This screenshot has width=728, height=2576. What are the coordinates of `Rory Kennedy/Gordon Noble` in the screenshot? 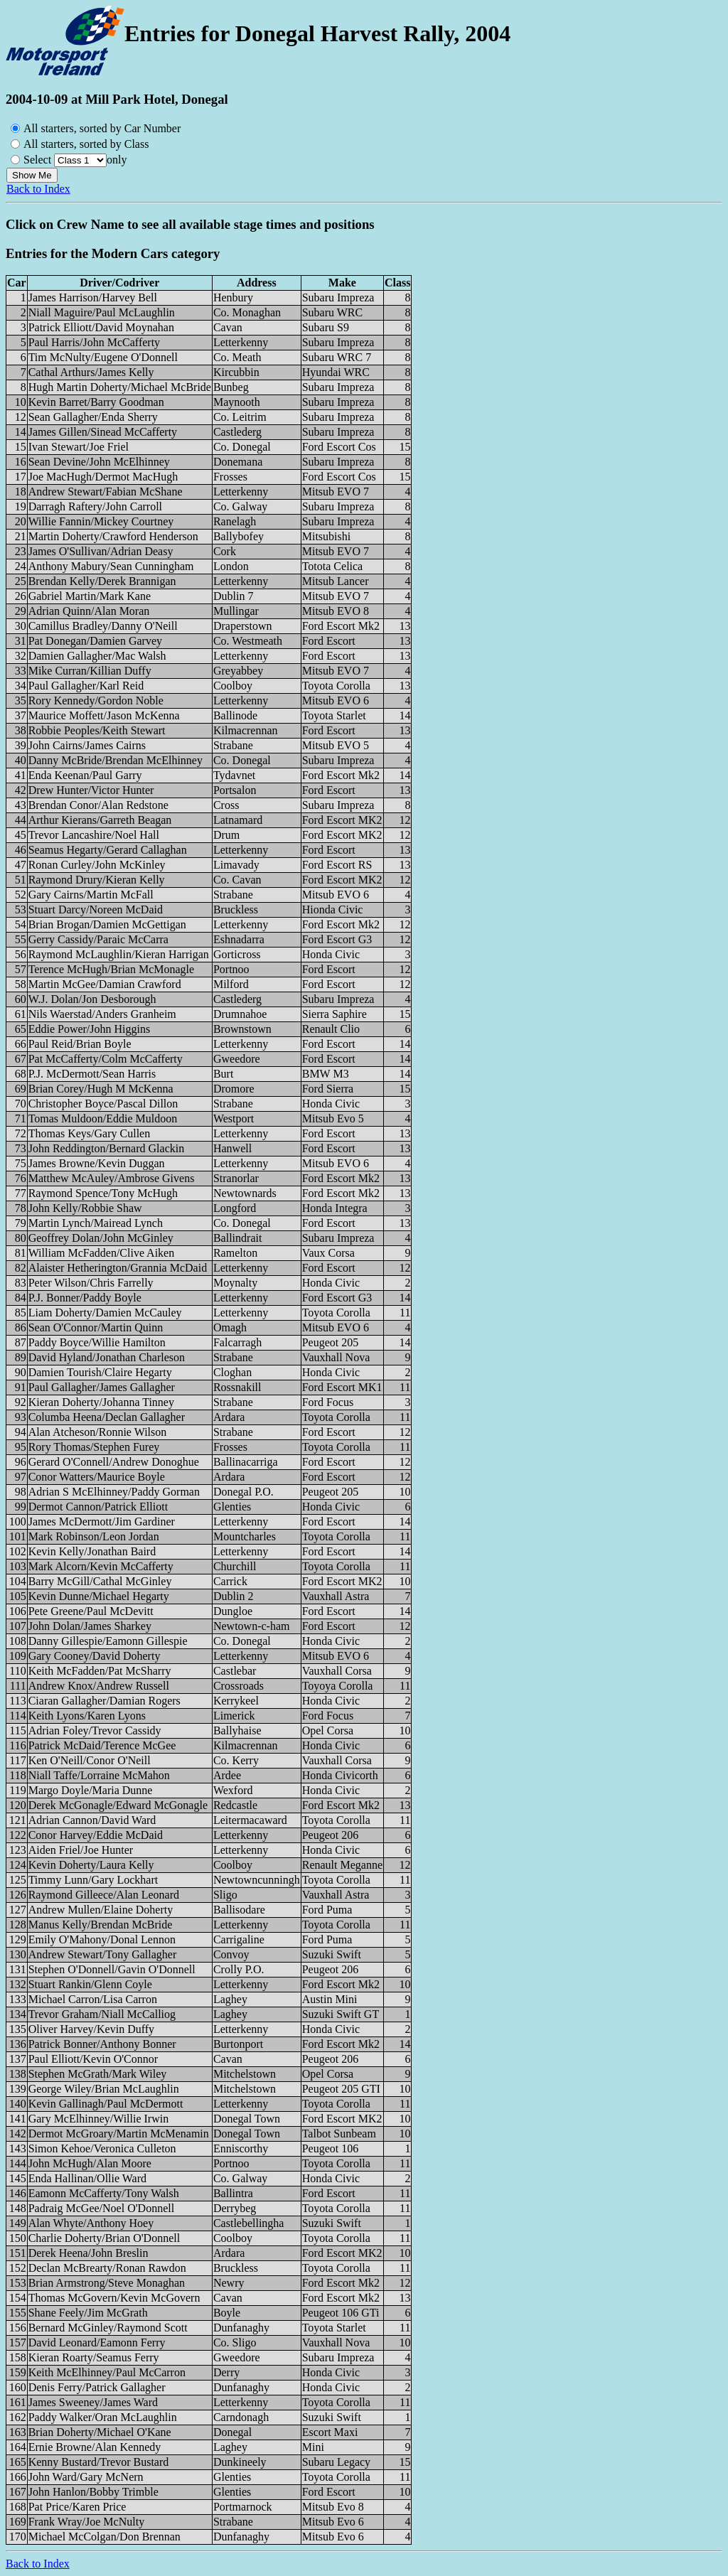 It's located at (96, 700).